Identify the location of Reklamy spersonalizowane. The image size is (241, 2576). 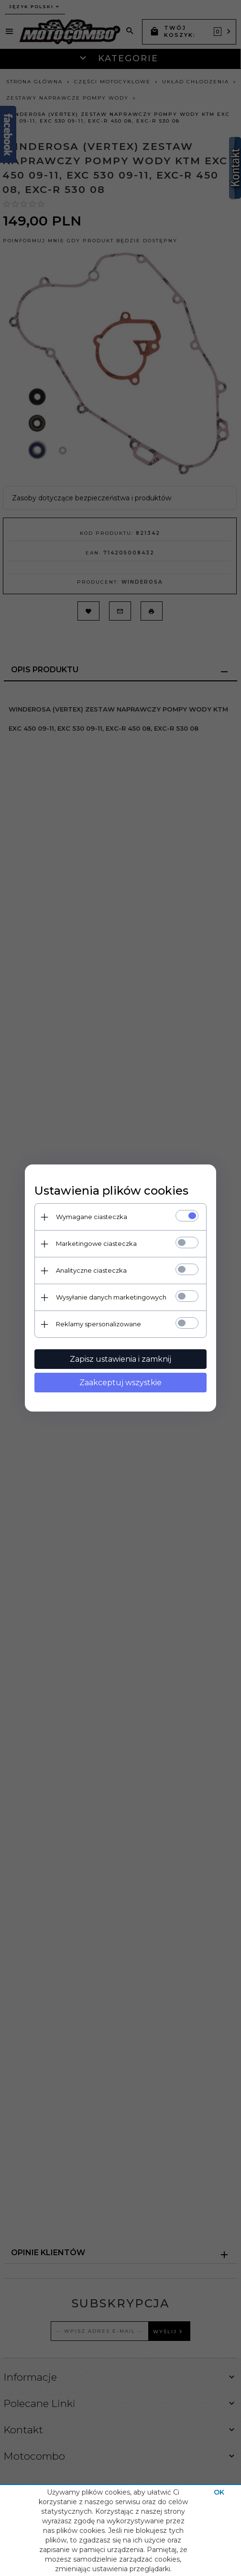
(98, 1324).